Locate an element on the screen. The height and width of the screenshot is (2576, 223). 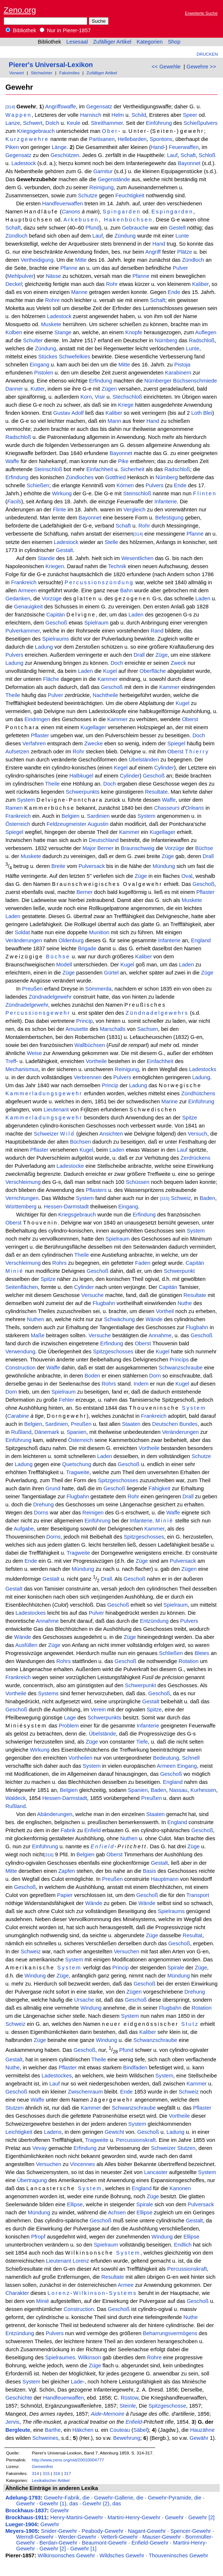
Memoire is located at coordinates (113, 2414).